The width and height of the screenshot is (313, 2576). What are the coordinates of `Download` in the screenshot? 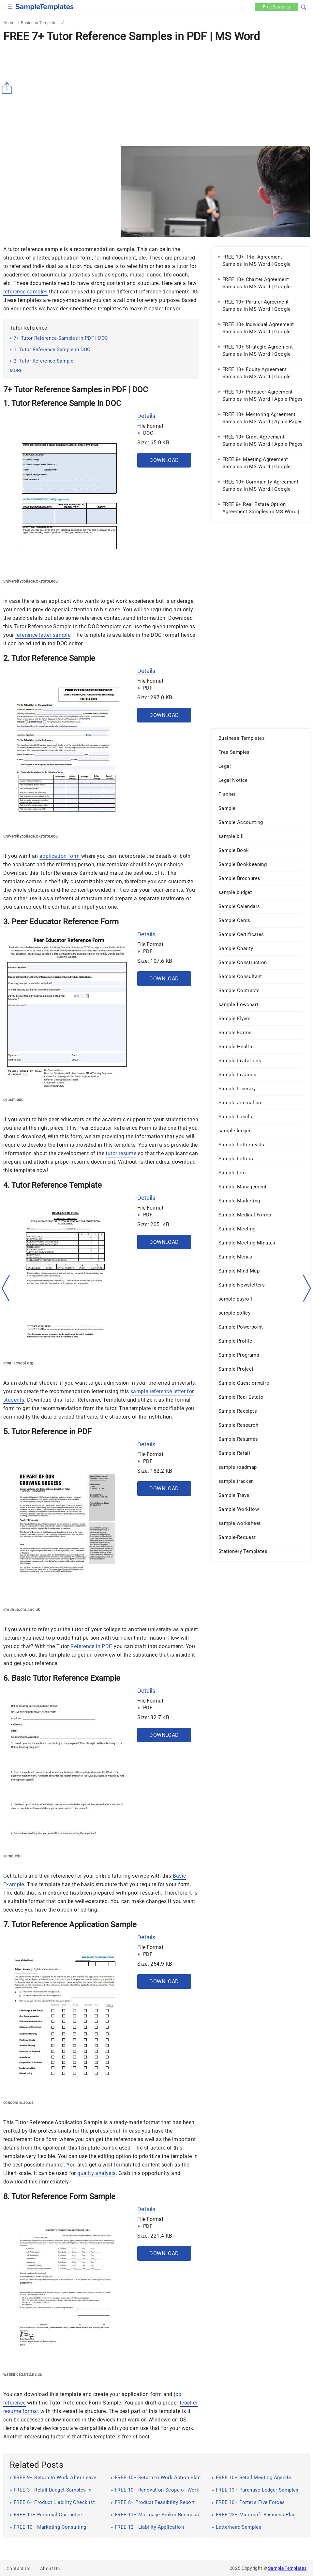 It's located at (164, 460).